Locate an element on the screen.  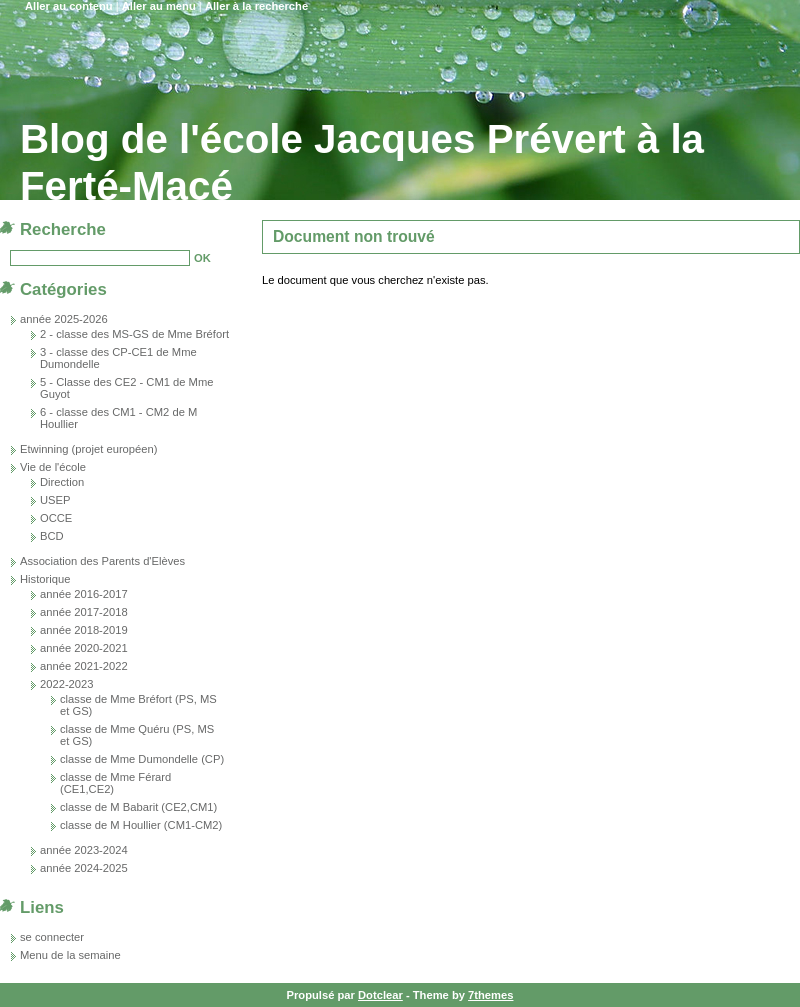
Vie de l'école is located at coordinates (53, 467).